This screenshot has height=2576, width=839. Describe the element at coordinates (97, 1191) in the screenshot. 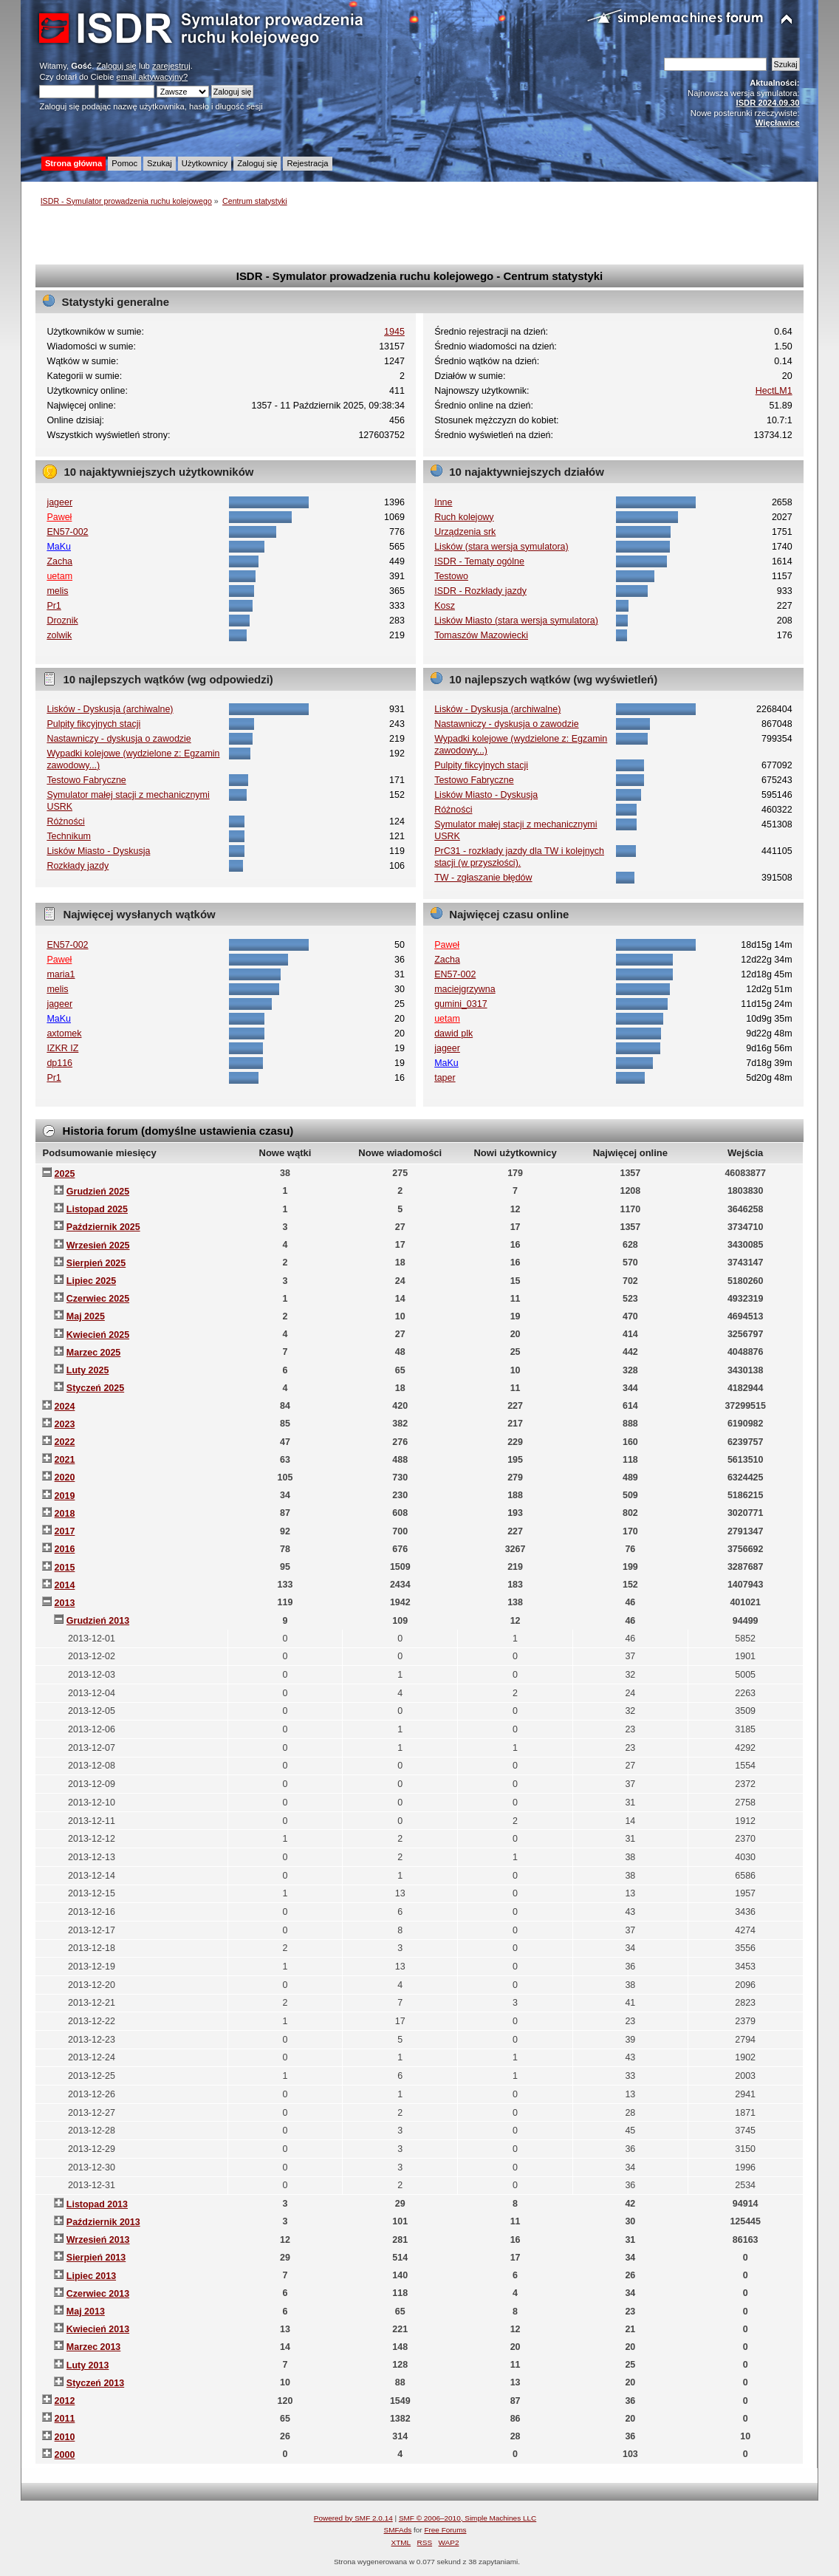

I see `Grudzień 2025` at that location.